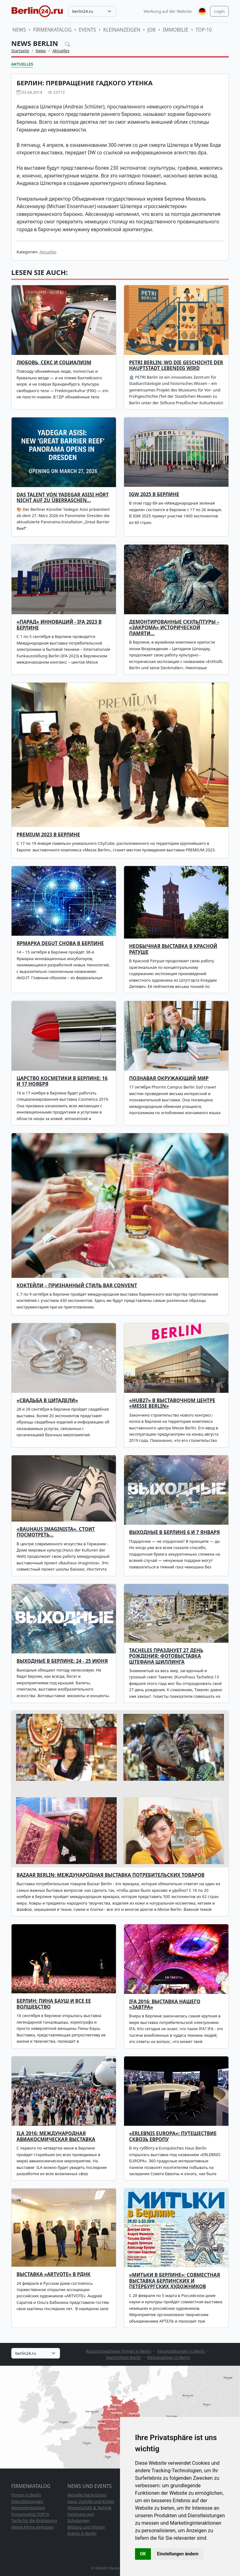 The image size is (240, 2576). Describe the element at coordinates (176, 365) in the screenshot. I see `PETRI Berlin: Wo die Geschichte der Hauptstadt lebendig wird` at that location.